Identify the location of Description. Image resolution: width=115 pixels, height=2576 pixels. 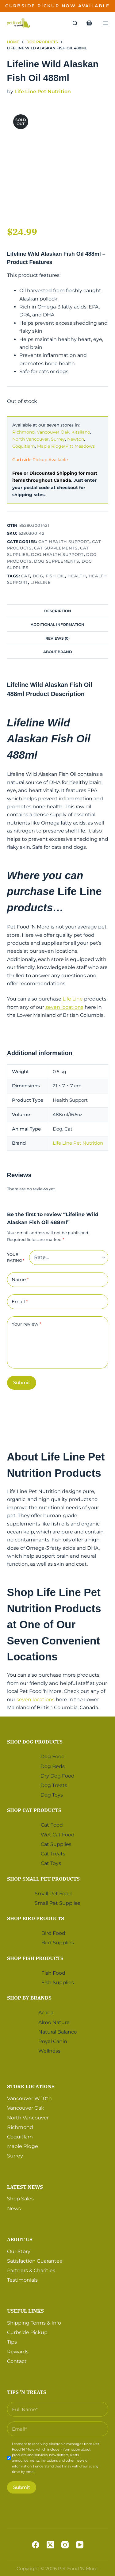
(57, 611).